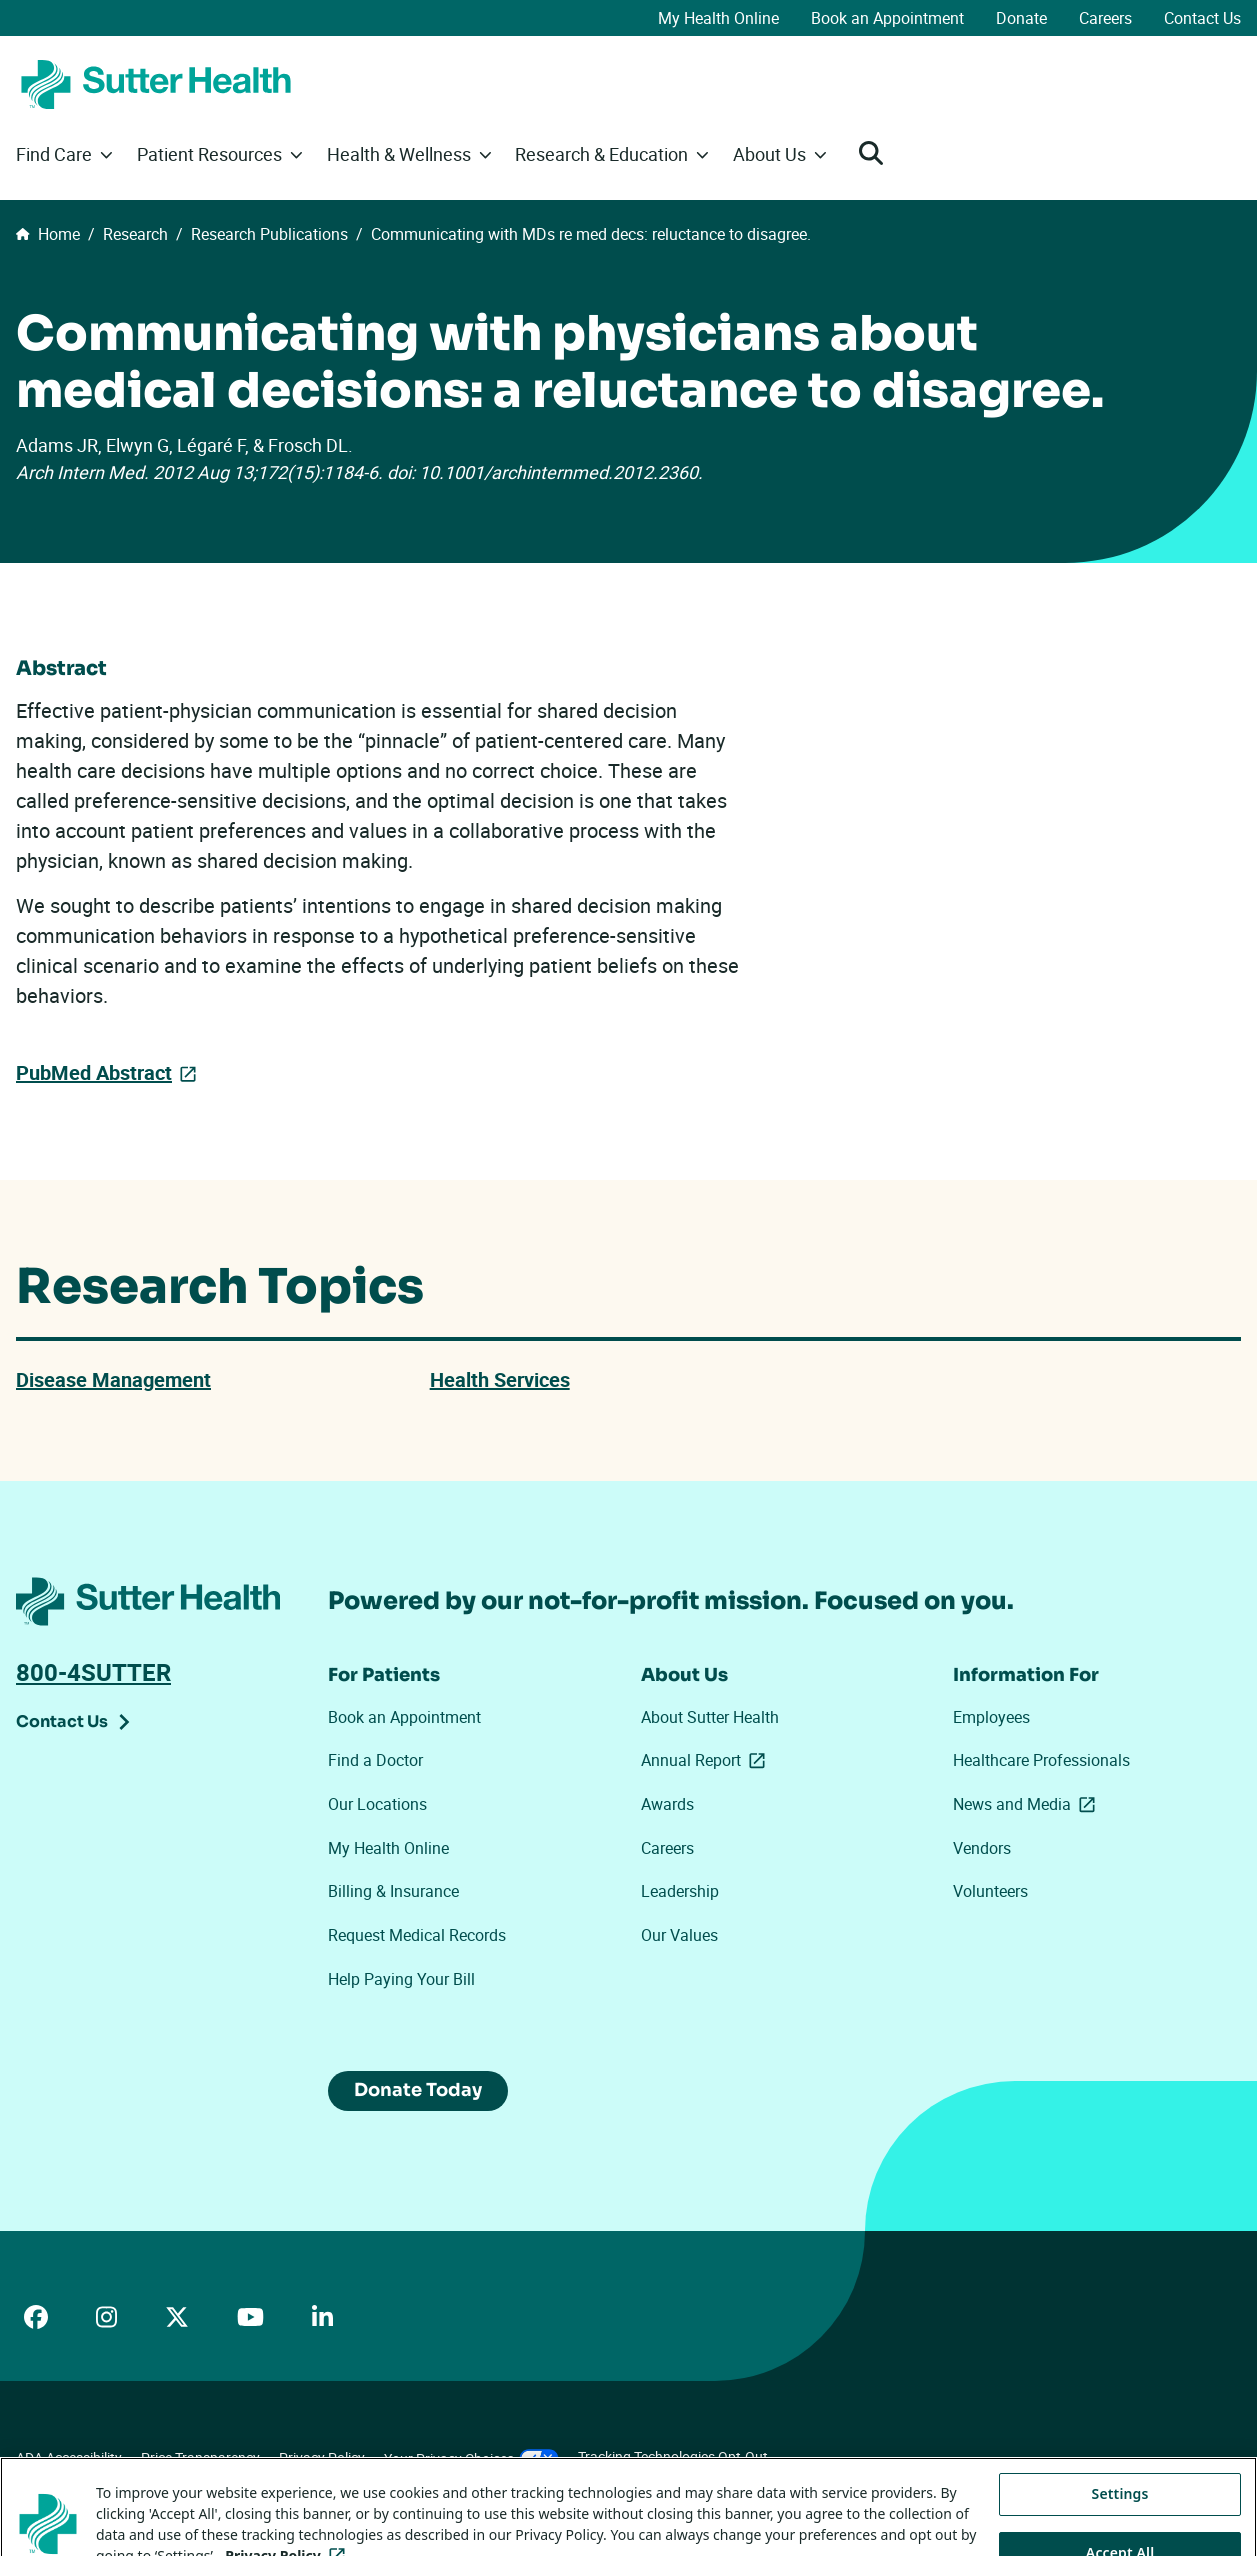 This screenshot has width=1257, height=2556. Describe the element at coordinates (375, 1760) in the screenshot. I see `Find a Doctor` at that location.